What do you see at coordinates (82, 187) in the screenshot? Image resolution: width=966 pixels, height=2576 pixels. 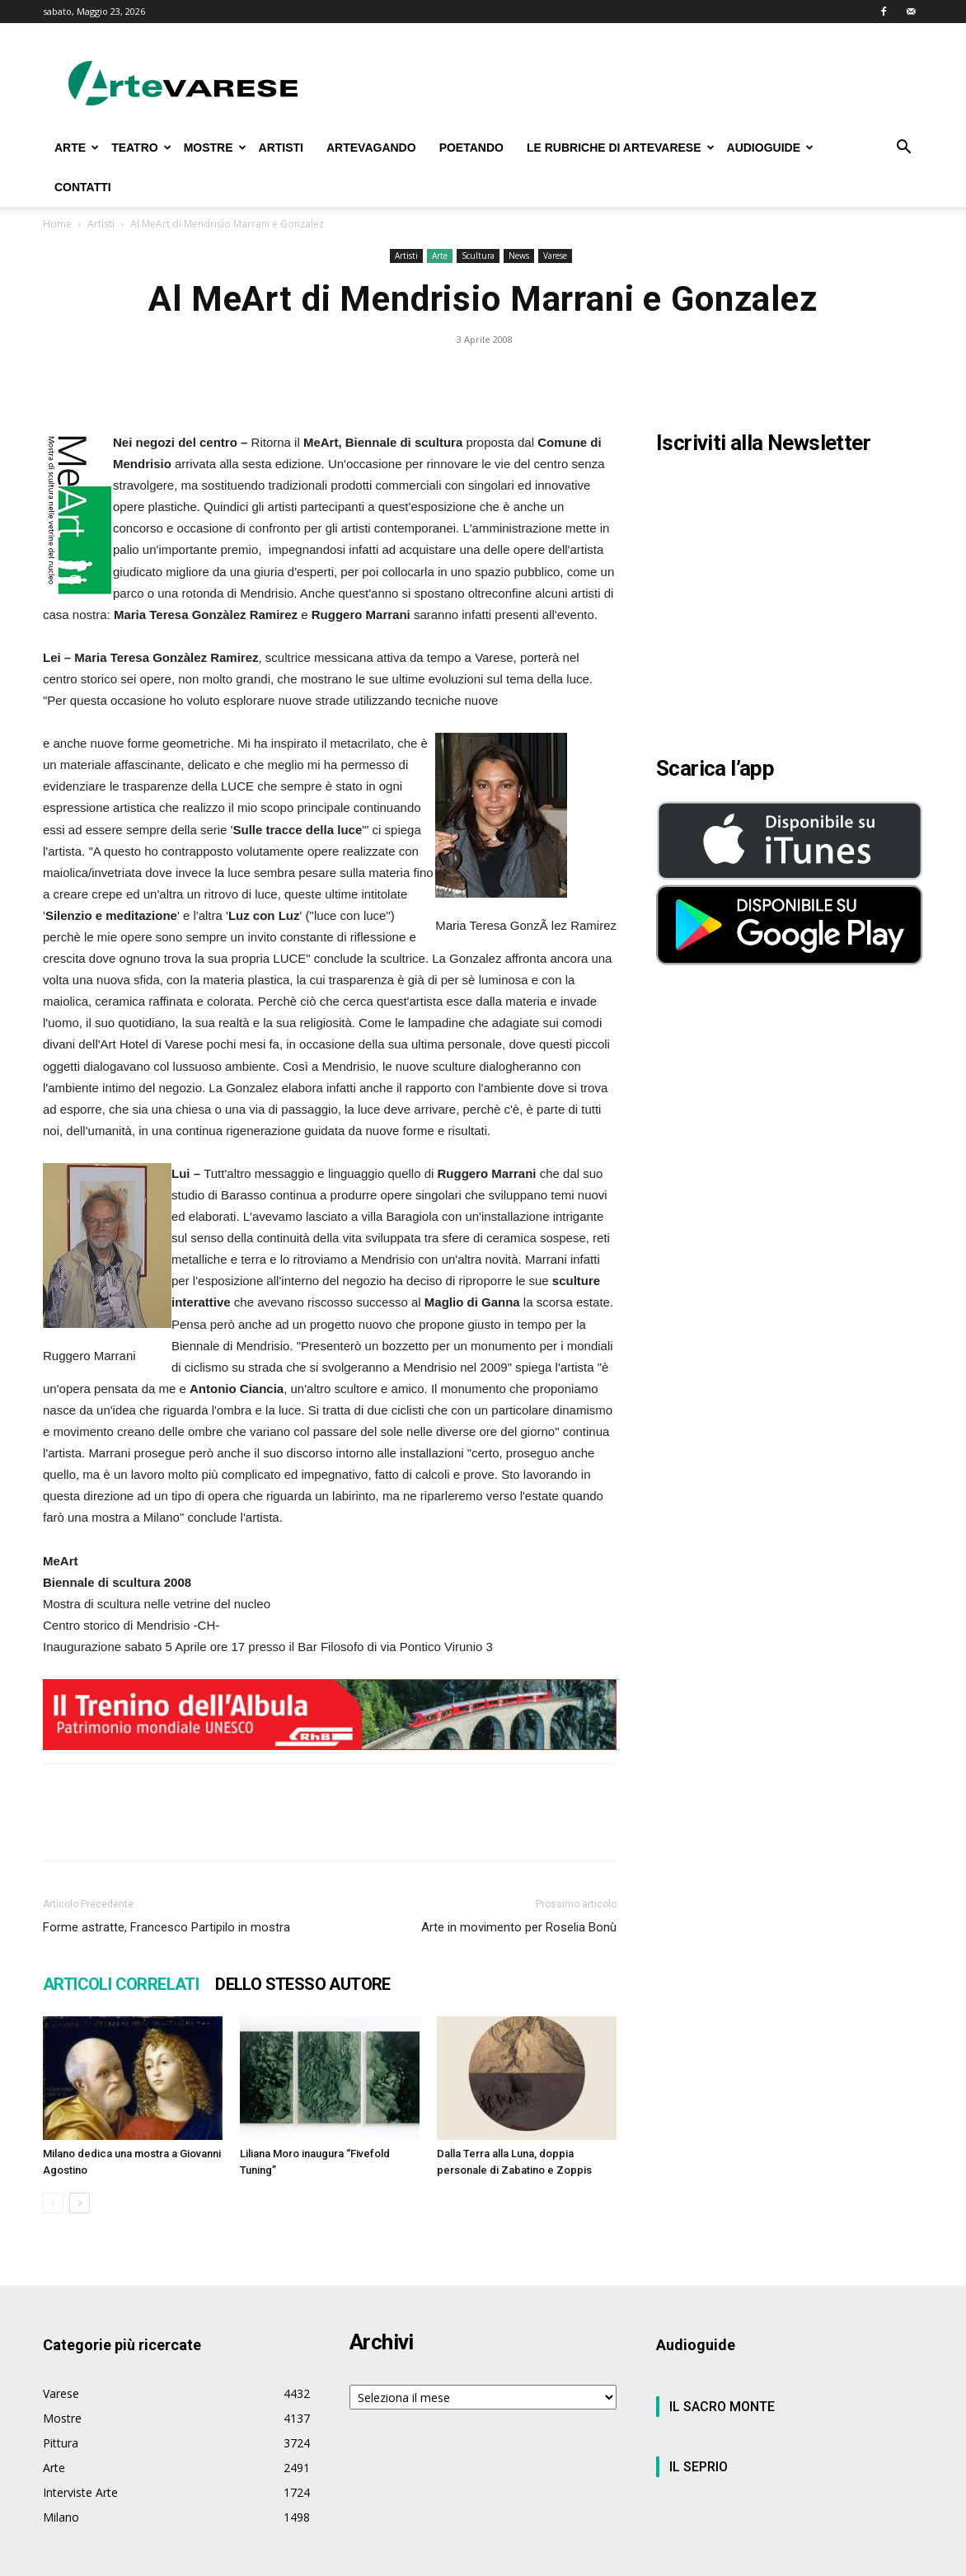 I see `CONTATTI` at bounding box center [82, 187].